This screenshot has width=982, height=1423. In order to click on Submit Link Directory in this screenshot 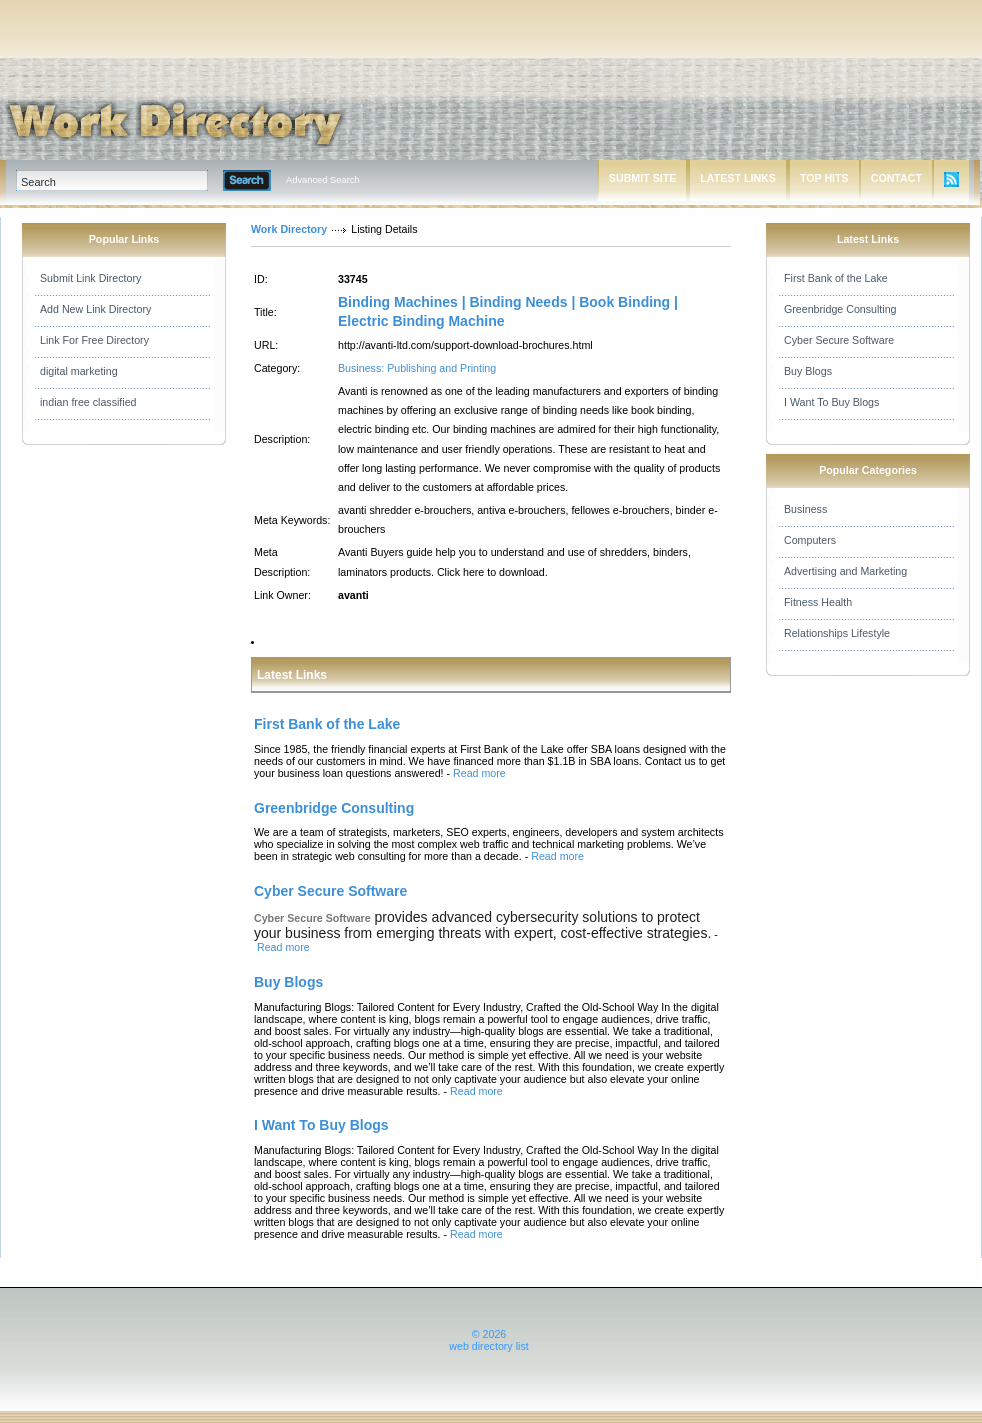, I will do `click(90, 278)`.